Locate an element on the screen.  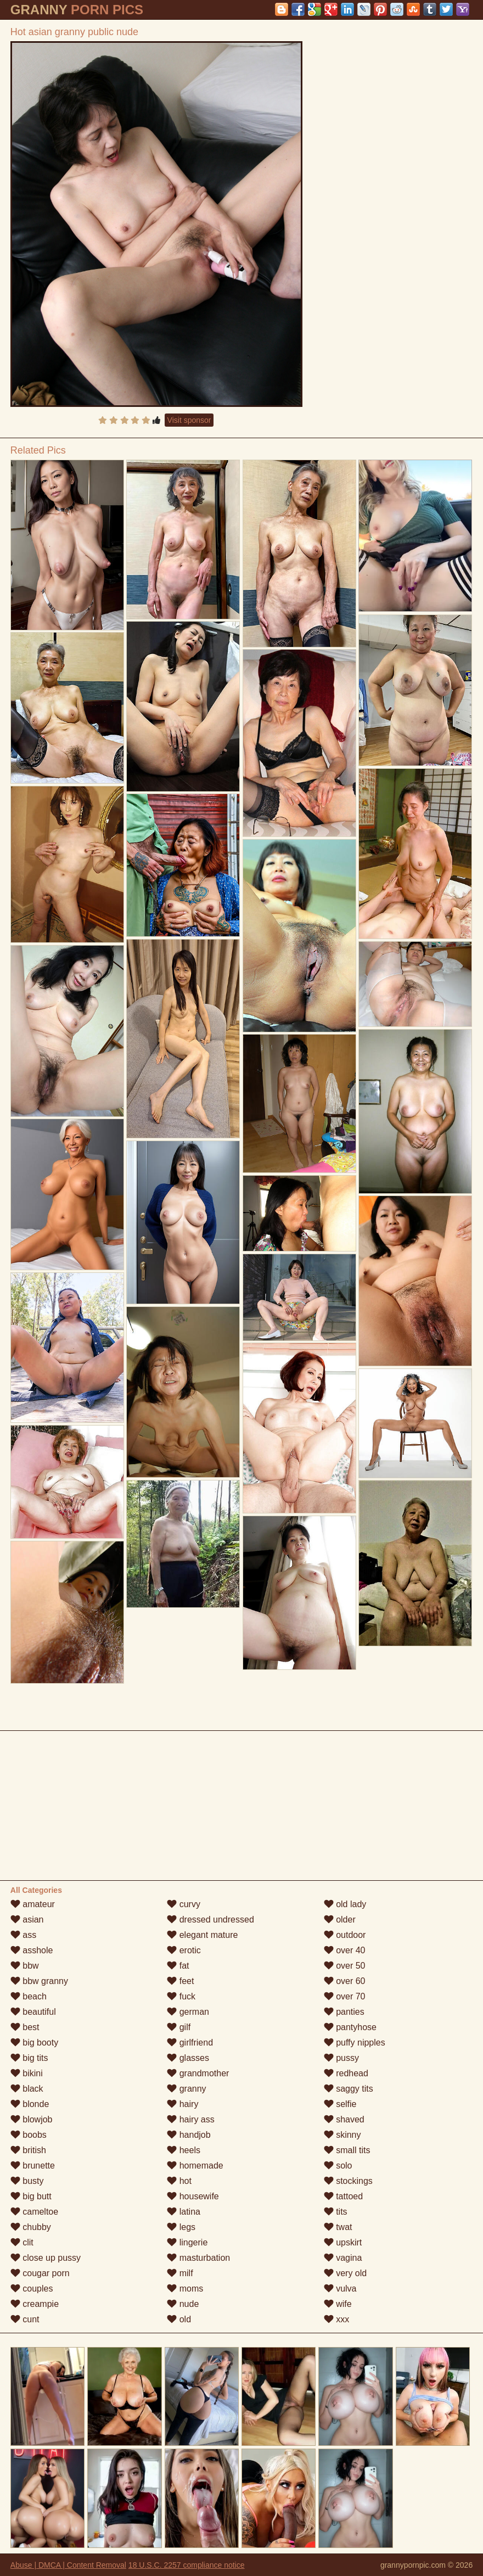
close up pussy is located at coordinates (45, 2257).